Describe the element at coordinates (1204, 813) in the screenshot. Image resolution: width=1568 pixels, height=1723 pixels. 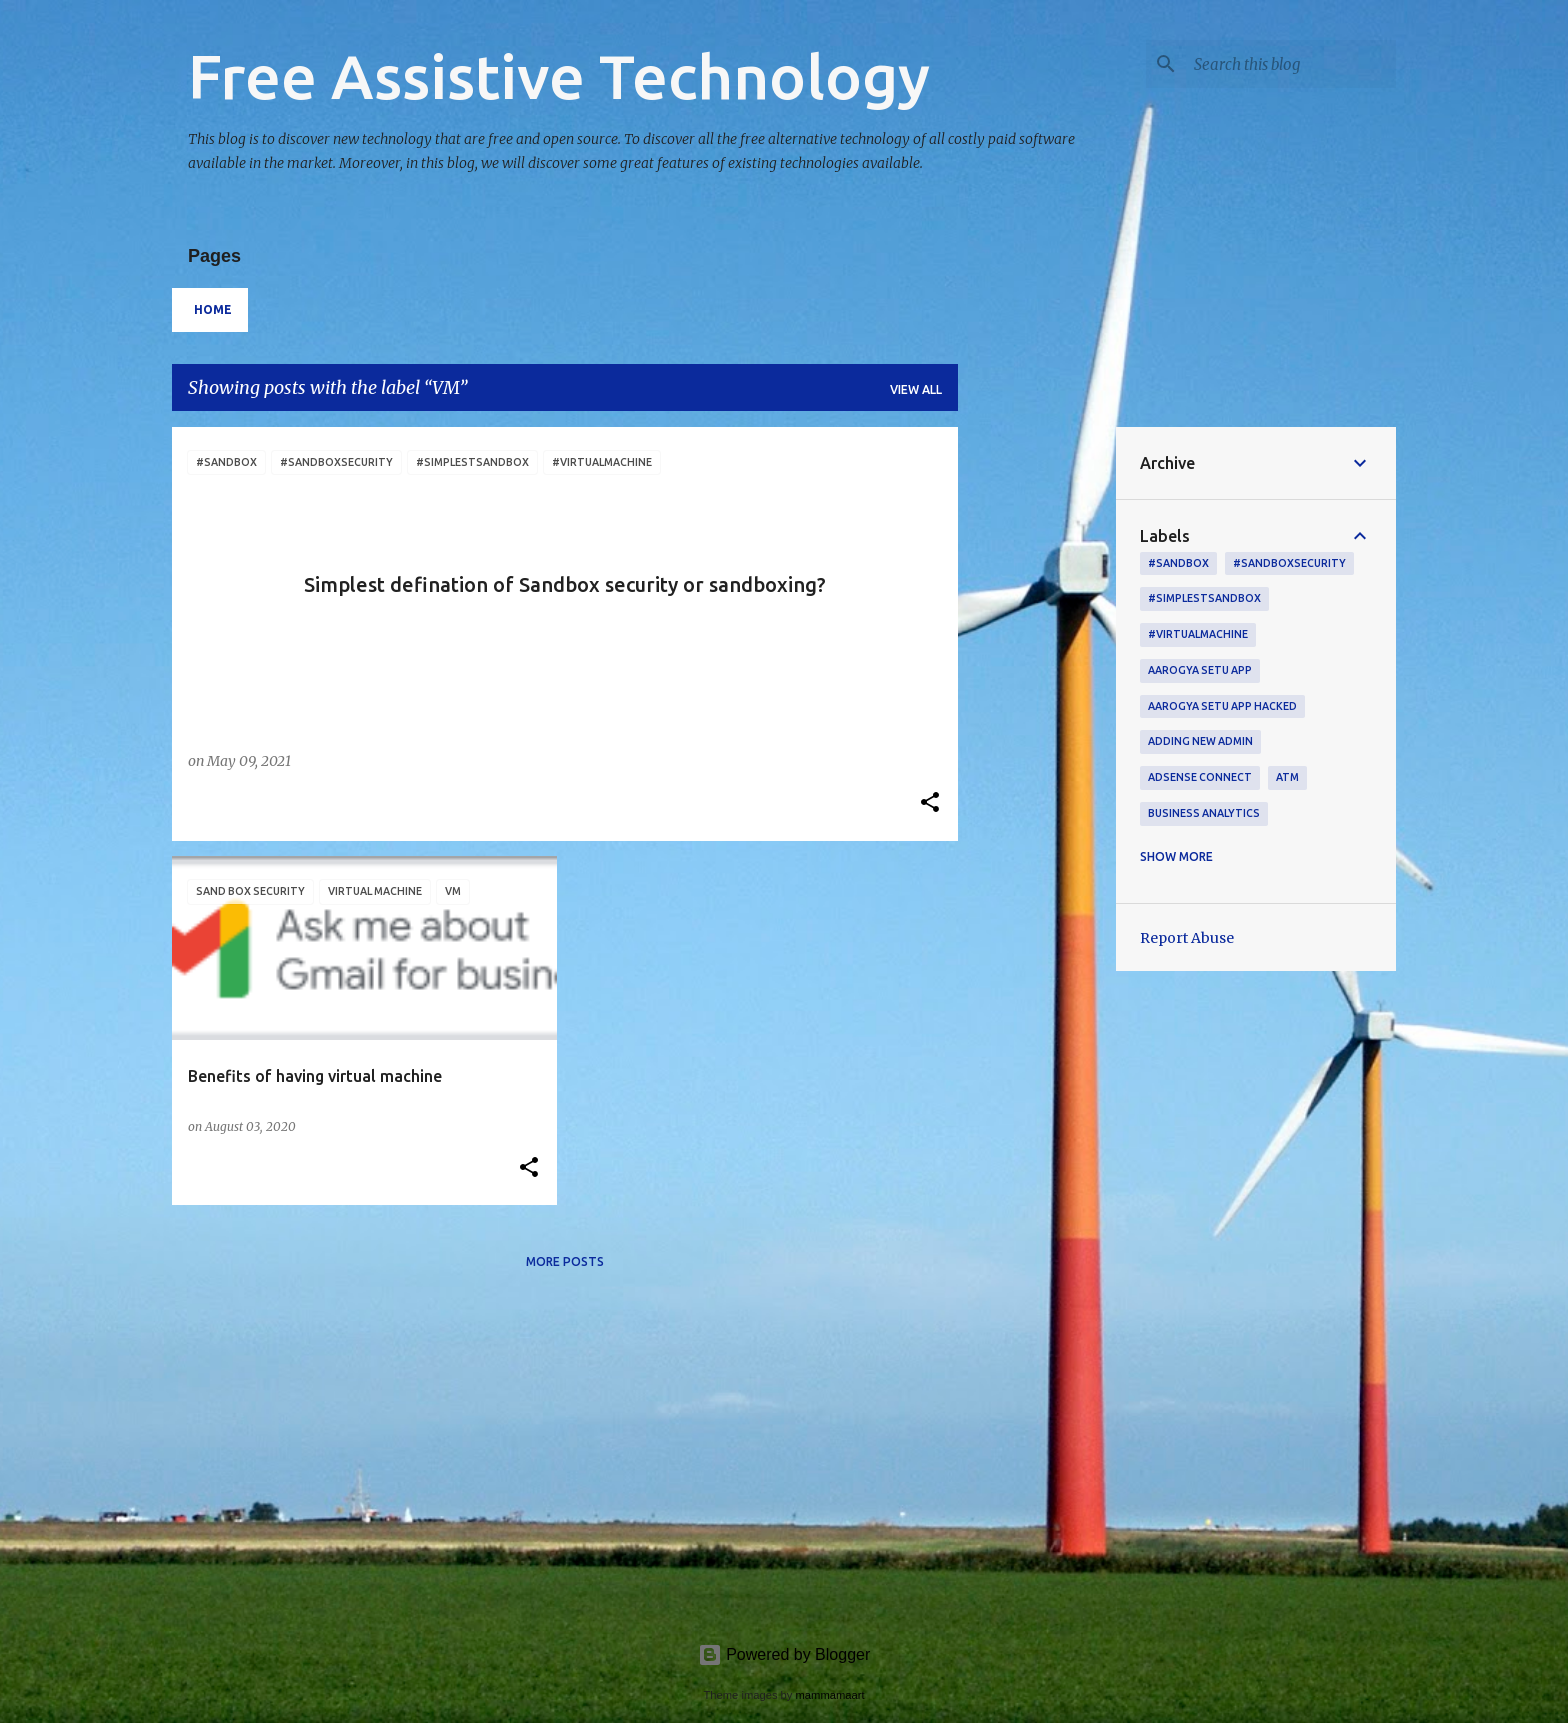
I see `Business Analytics` at that location.